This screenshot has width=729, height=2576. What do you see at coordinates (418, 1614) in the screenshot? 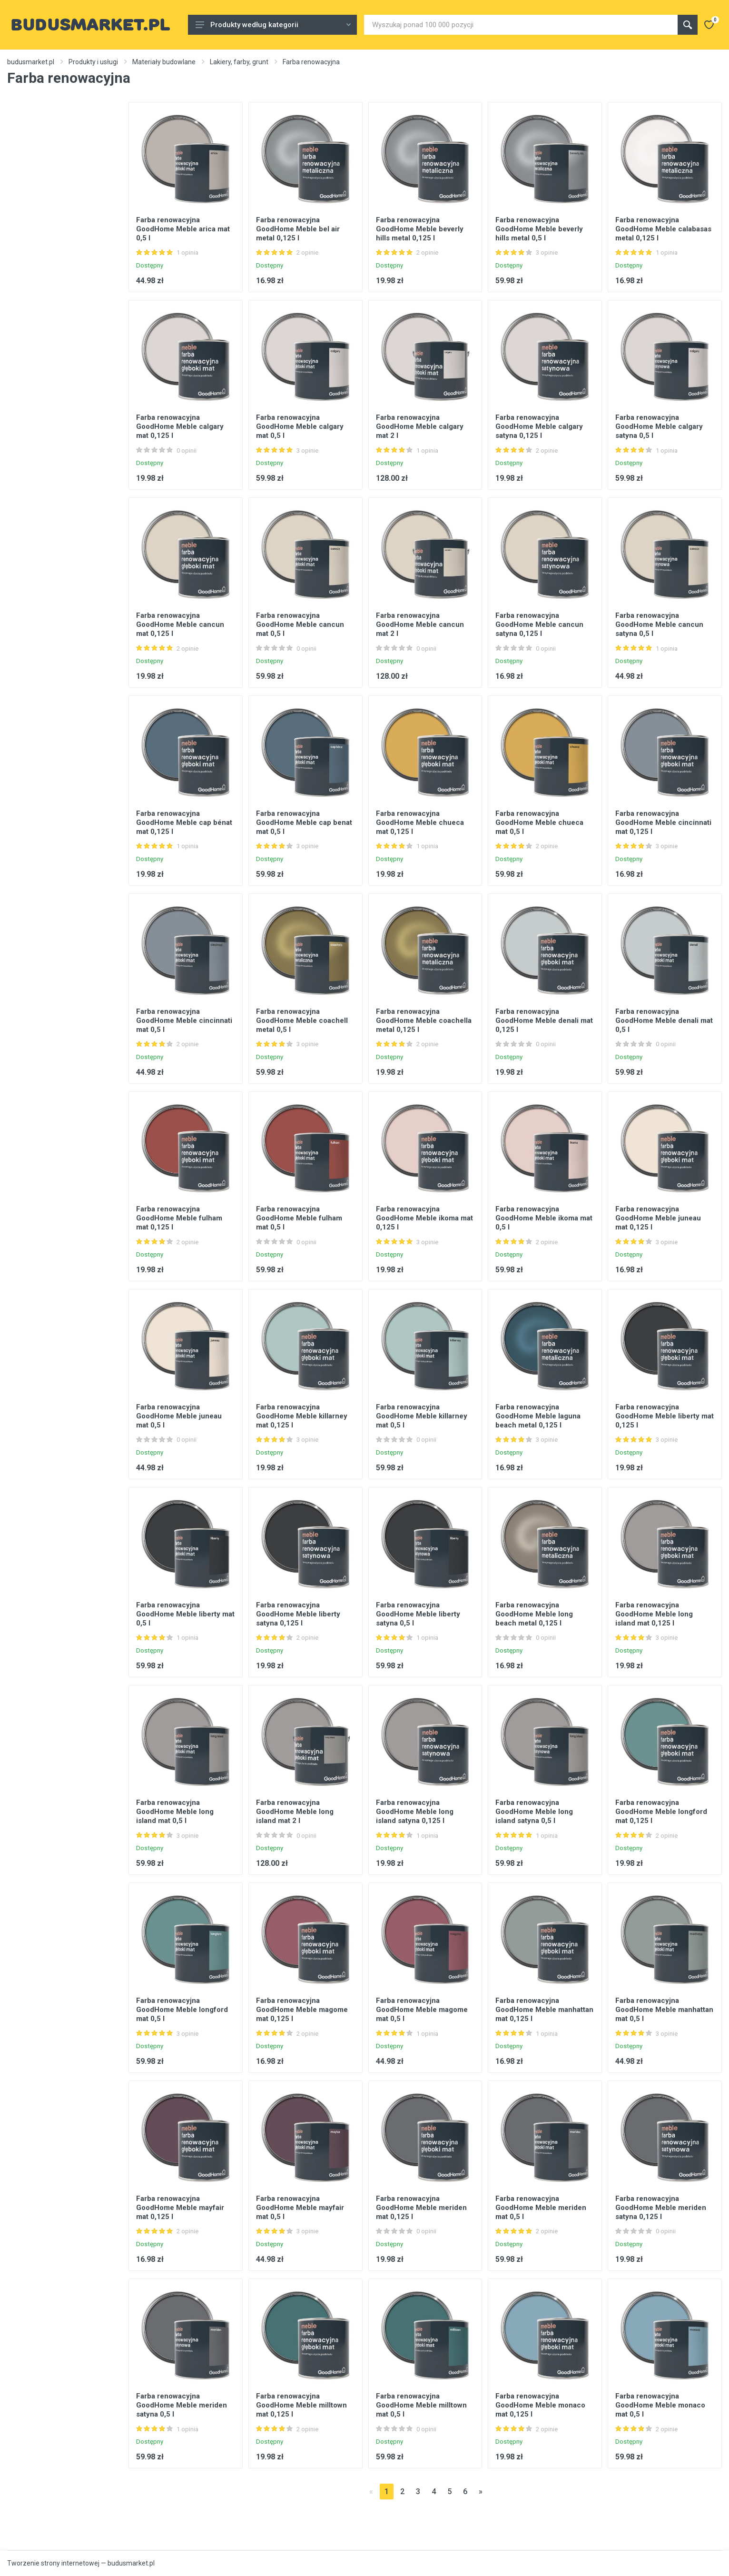
I see `Farba renowacyjna GoodHome Meble liberty satyna 0,5 l` at bounding box center [418, 1614].